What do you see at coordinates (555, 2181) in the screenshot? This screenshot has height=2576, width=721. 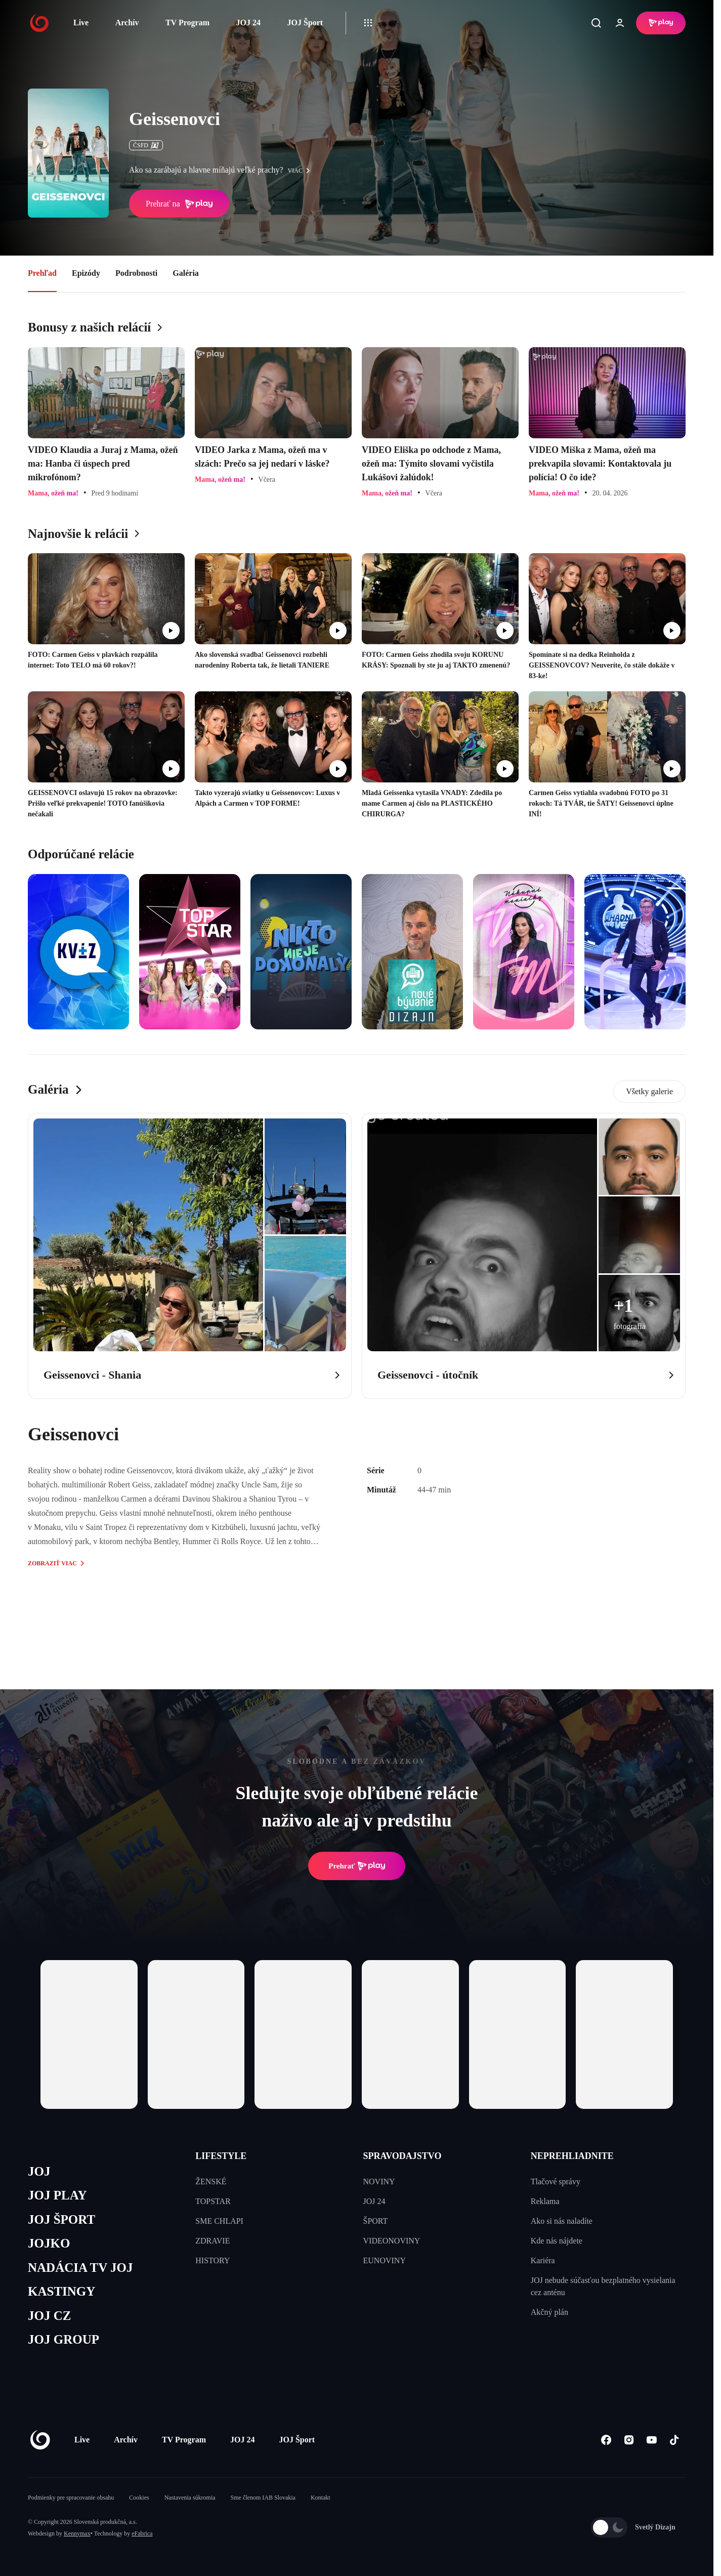 I see `Tlačové správy` at bounding box center [555, 2181].